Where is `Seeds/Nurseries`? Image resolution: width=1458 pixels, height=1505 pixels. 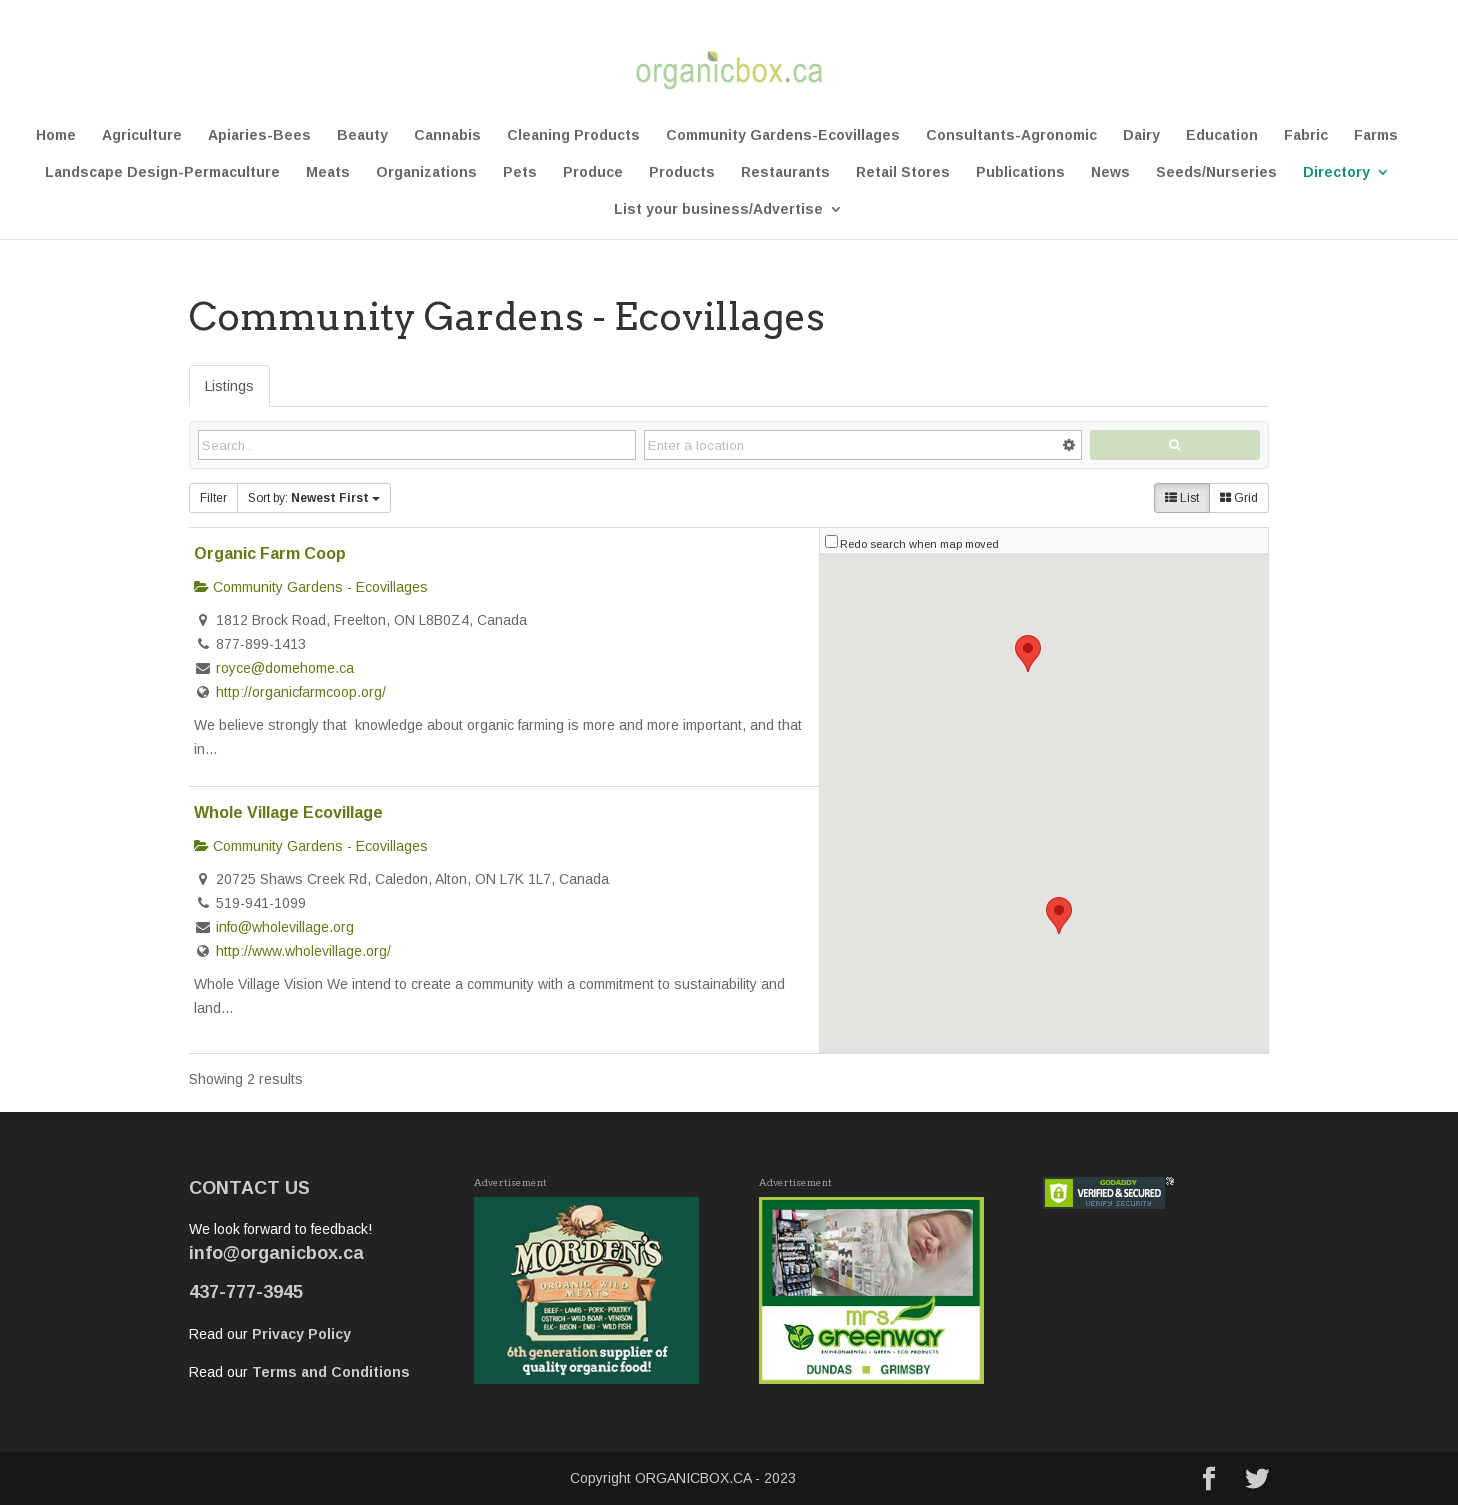
Seeds/Nurseries is located at coordinates (1216, 172).